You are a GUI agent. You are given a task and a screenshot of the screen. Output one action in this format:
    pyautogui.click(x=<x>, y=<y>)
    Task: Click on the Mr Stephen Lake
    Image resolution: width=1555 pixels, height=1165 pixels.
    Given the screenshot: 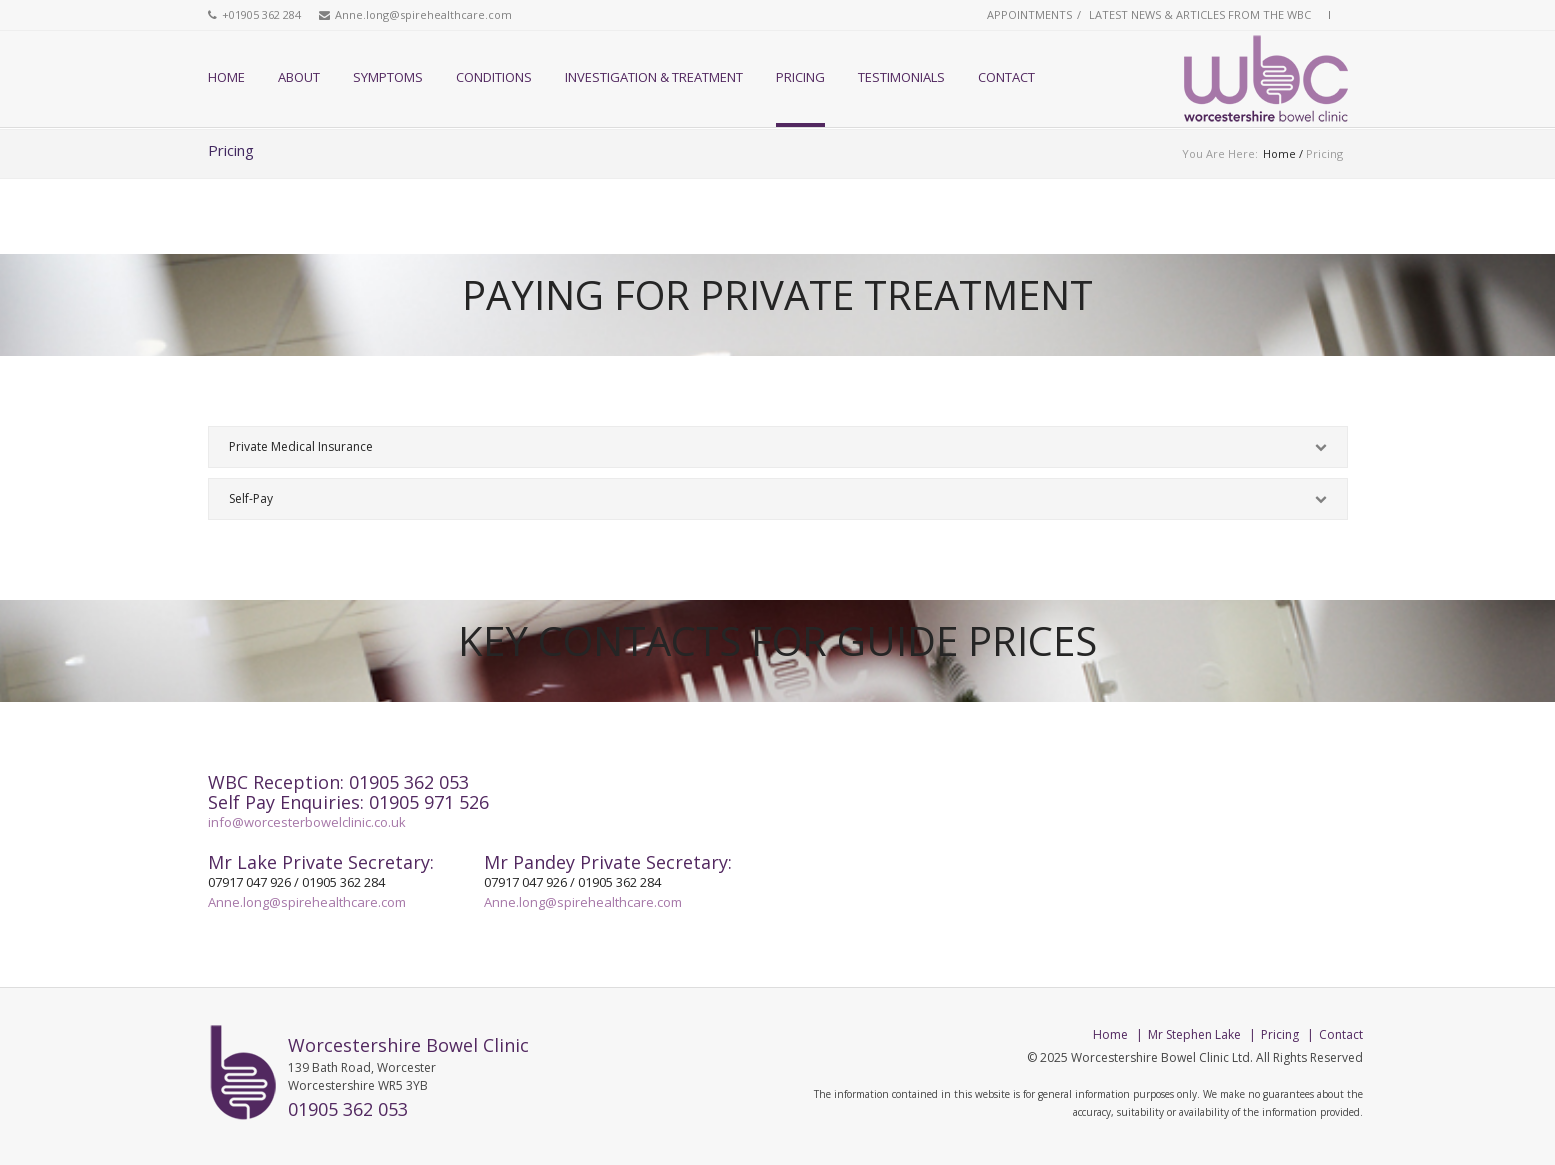 What is the action you would take?
    pyautogui.click(x=1194, y=1034)
    